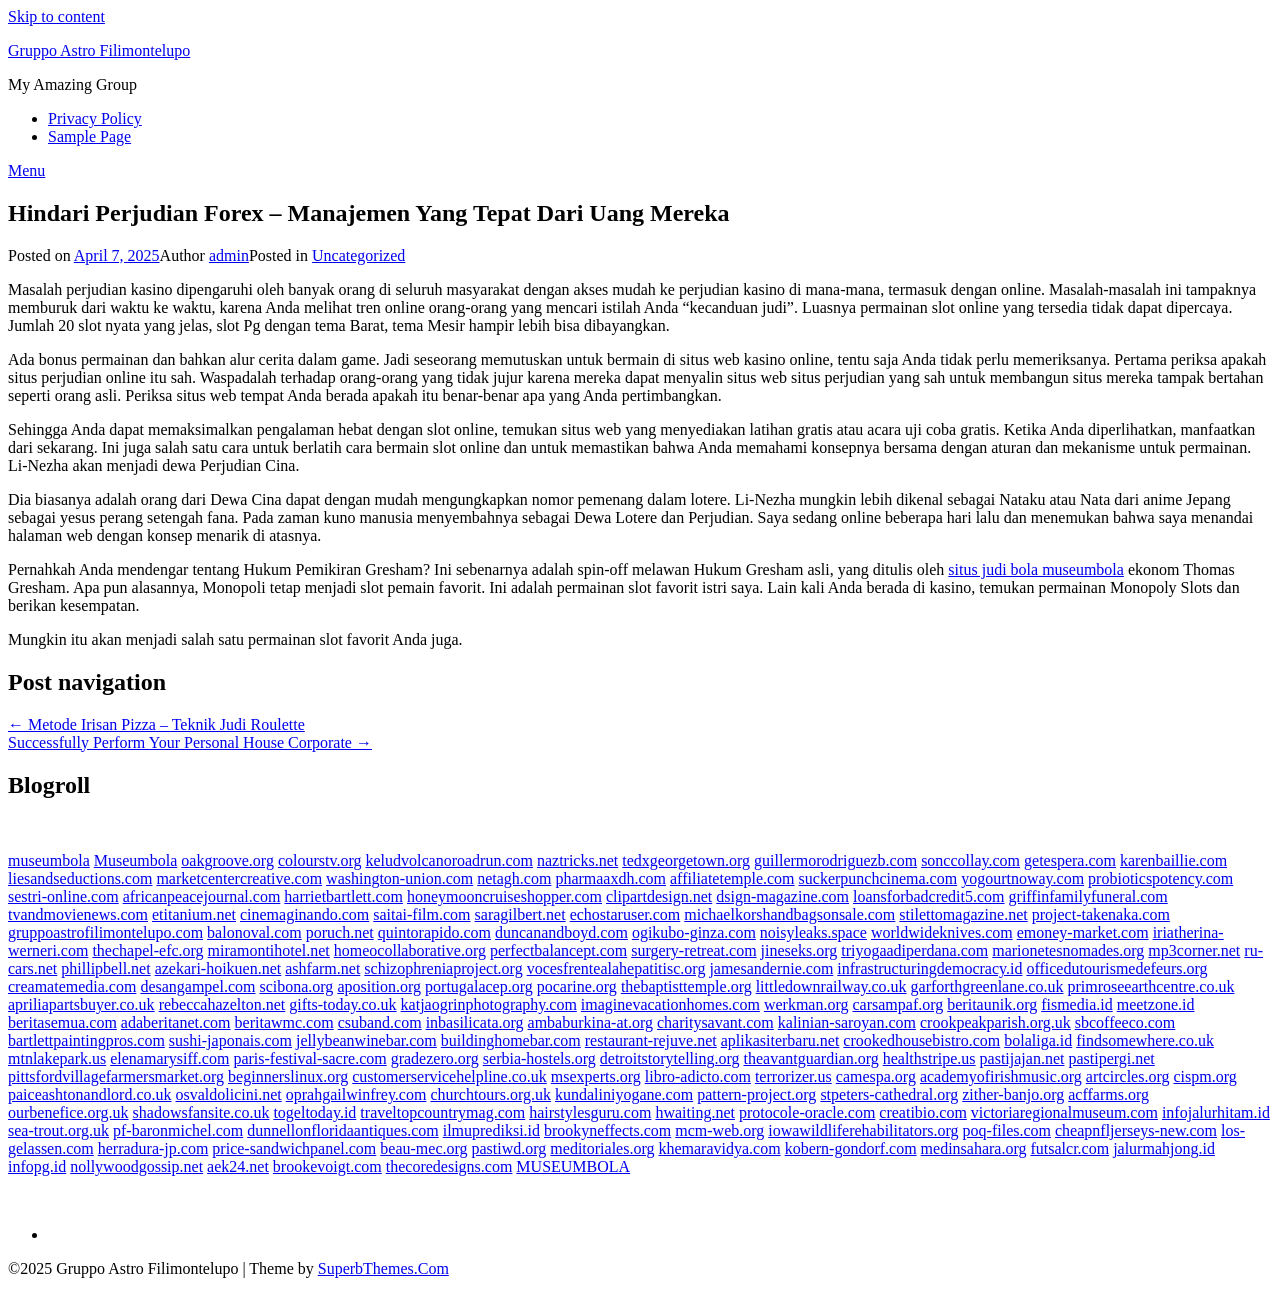 The height and width of the screenshot is (1294, 1280). Describe the element at coordinates (511, 1040) in the screenshot. I see `buildinghomebar.com` at that location.